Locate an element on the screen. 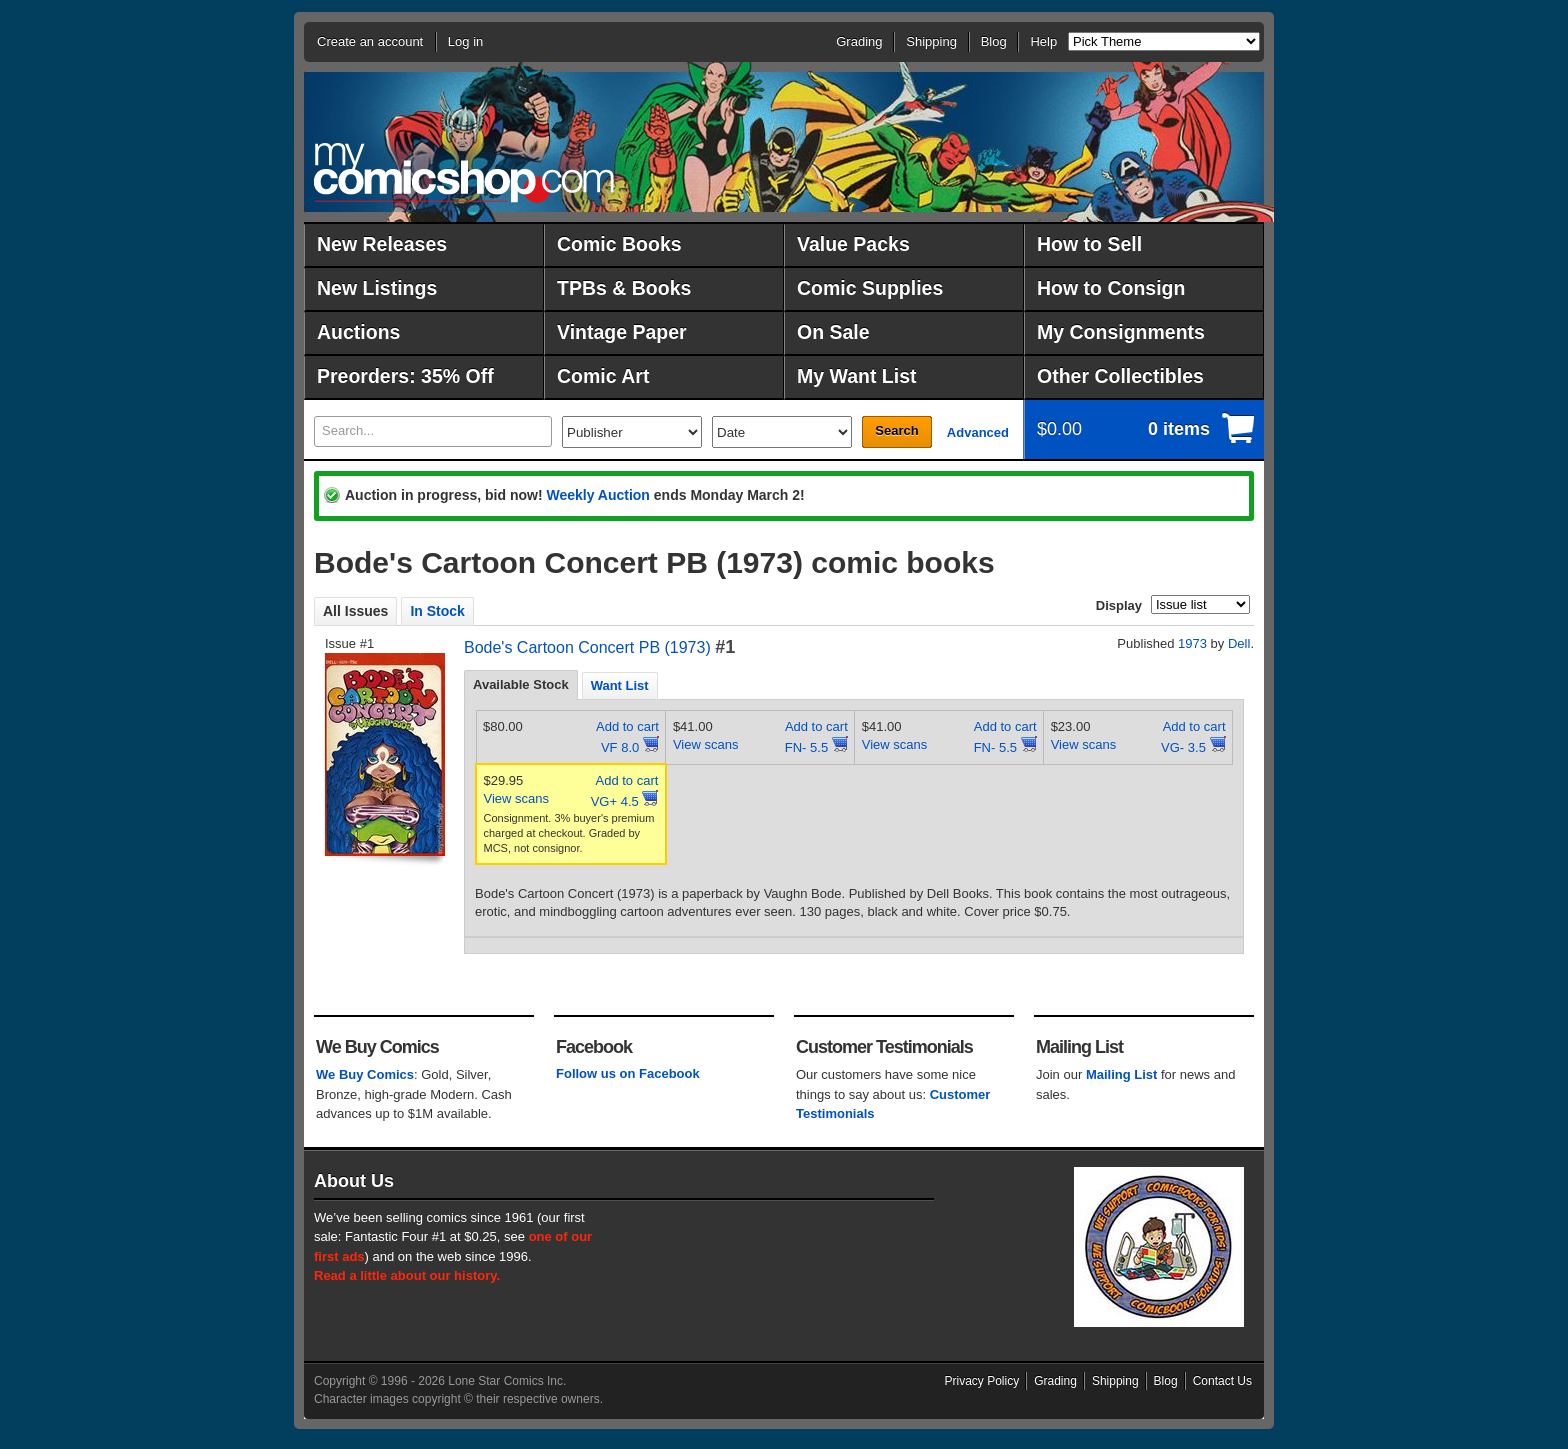 Image resolution: width=1568 pixels, height=1449 pixels. We Buy Comics is located at coordinates (365, 1074).